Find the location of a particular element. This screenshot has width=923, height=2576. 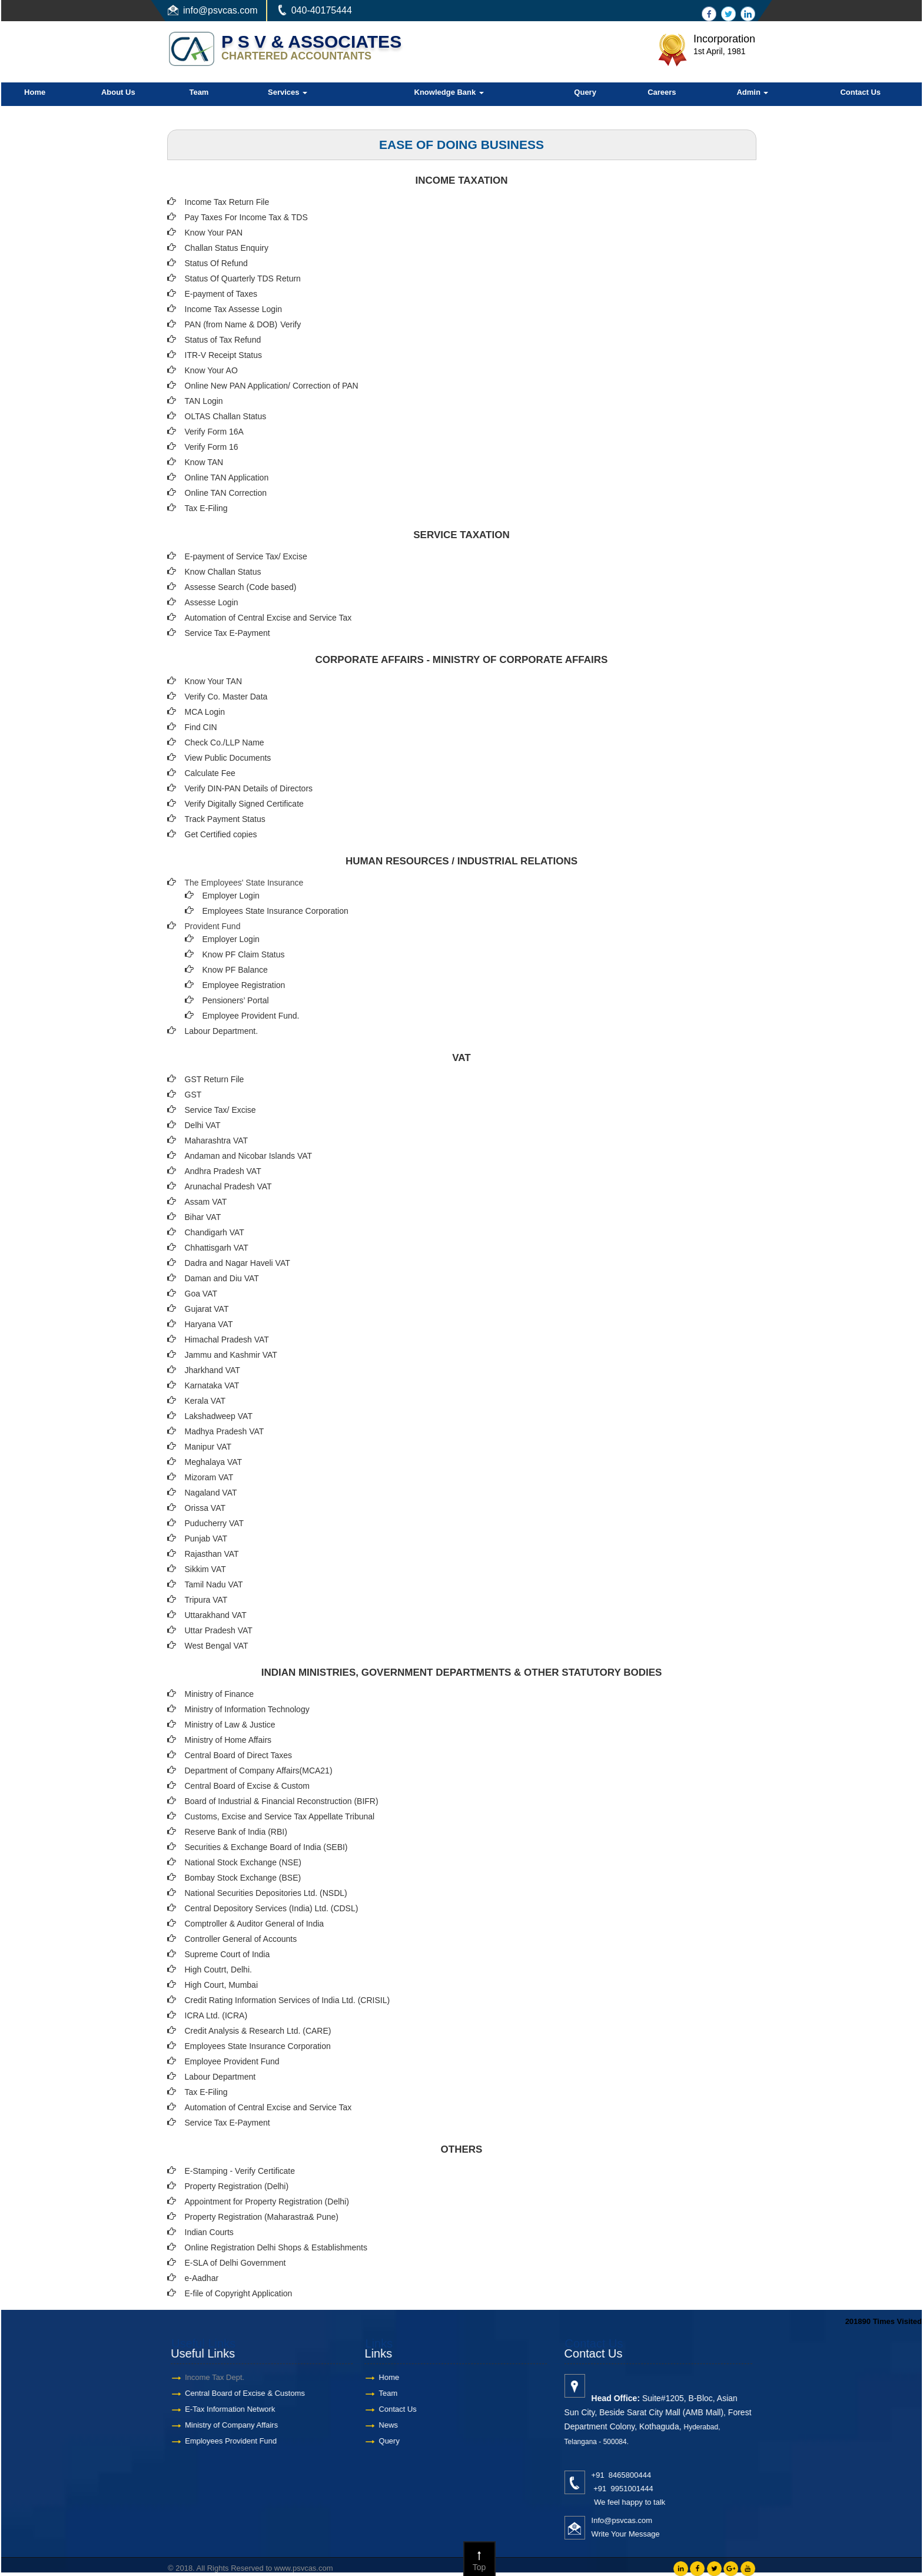

Status Of Quarterly TDS Return is located at coordinates (243, 278).